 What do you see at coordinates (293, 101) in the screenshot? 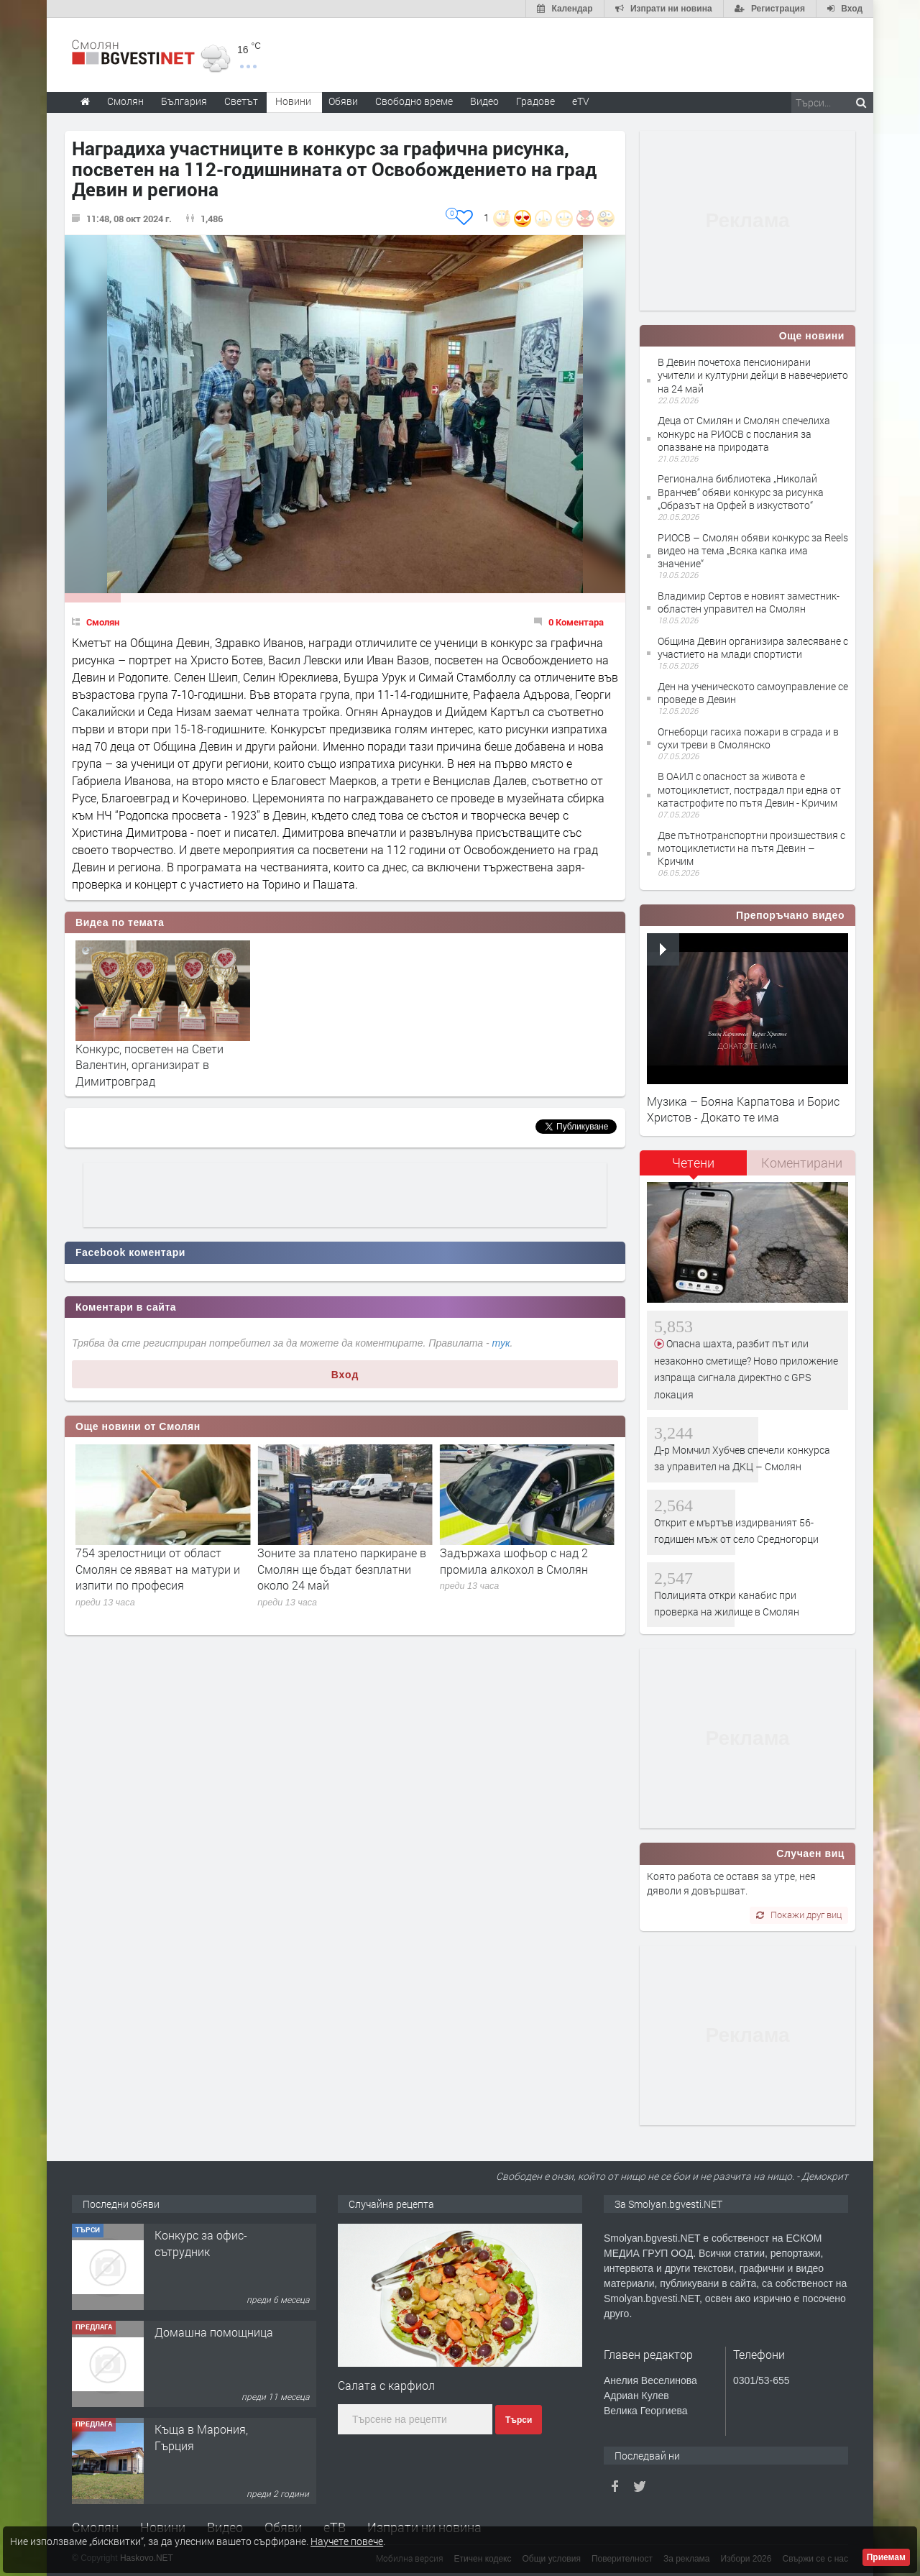
I see `Новини` at bounding box center [293, 101].